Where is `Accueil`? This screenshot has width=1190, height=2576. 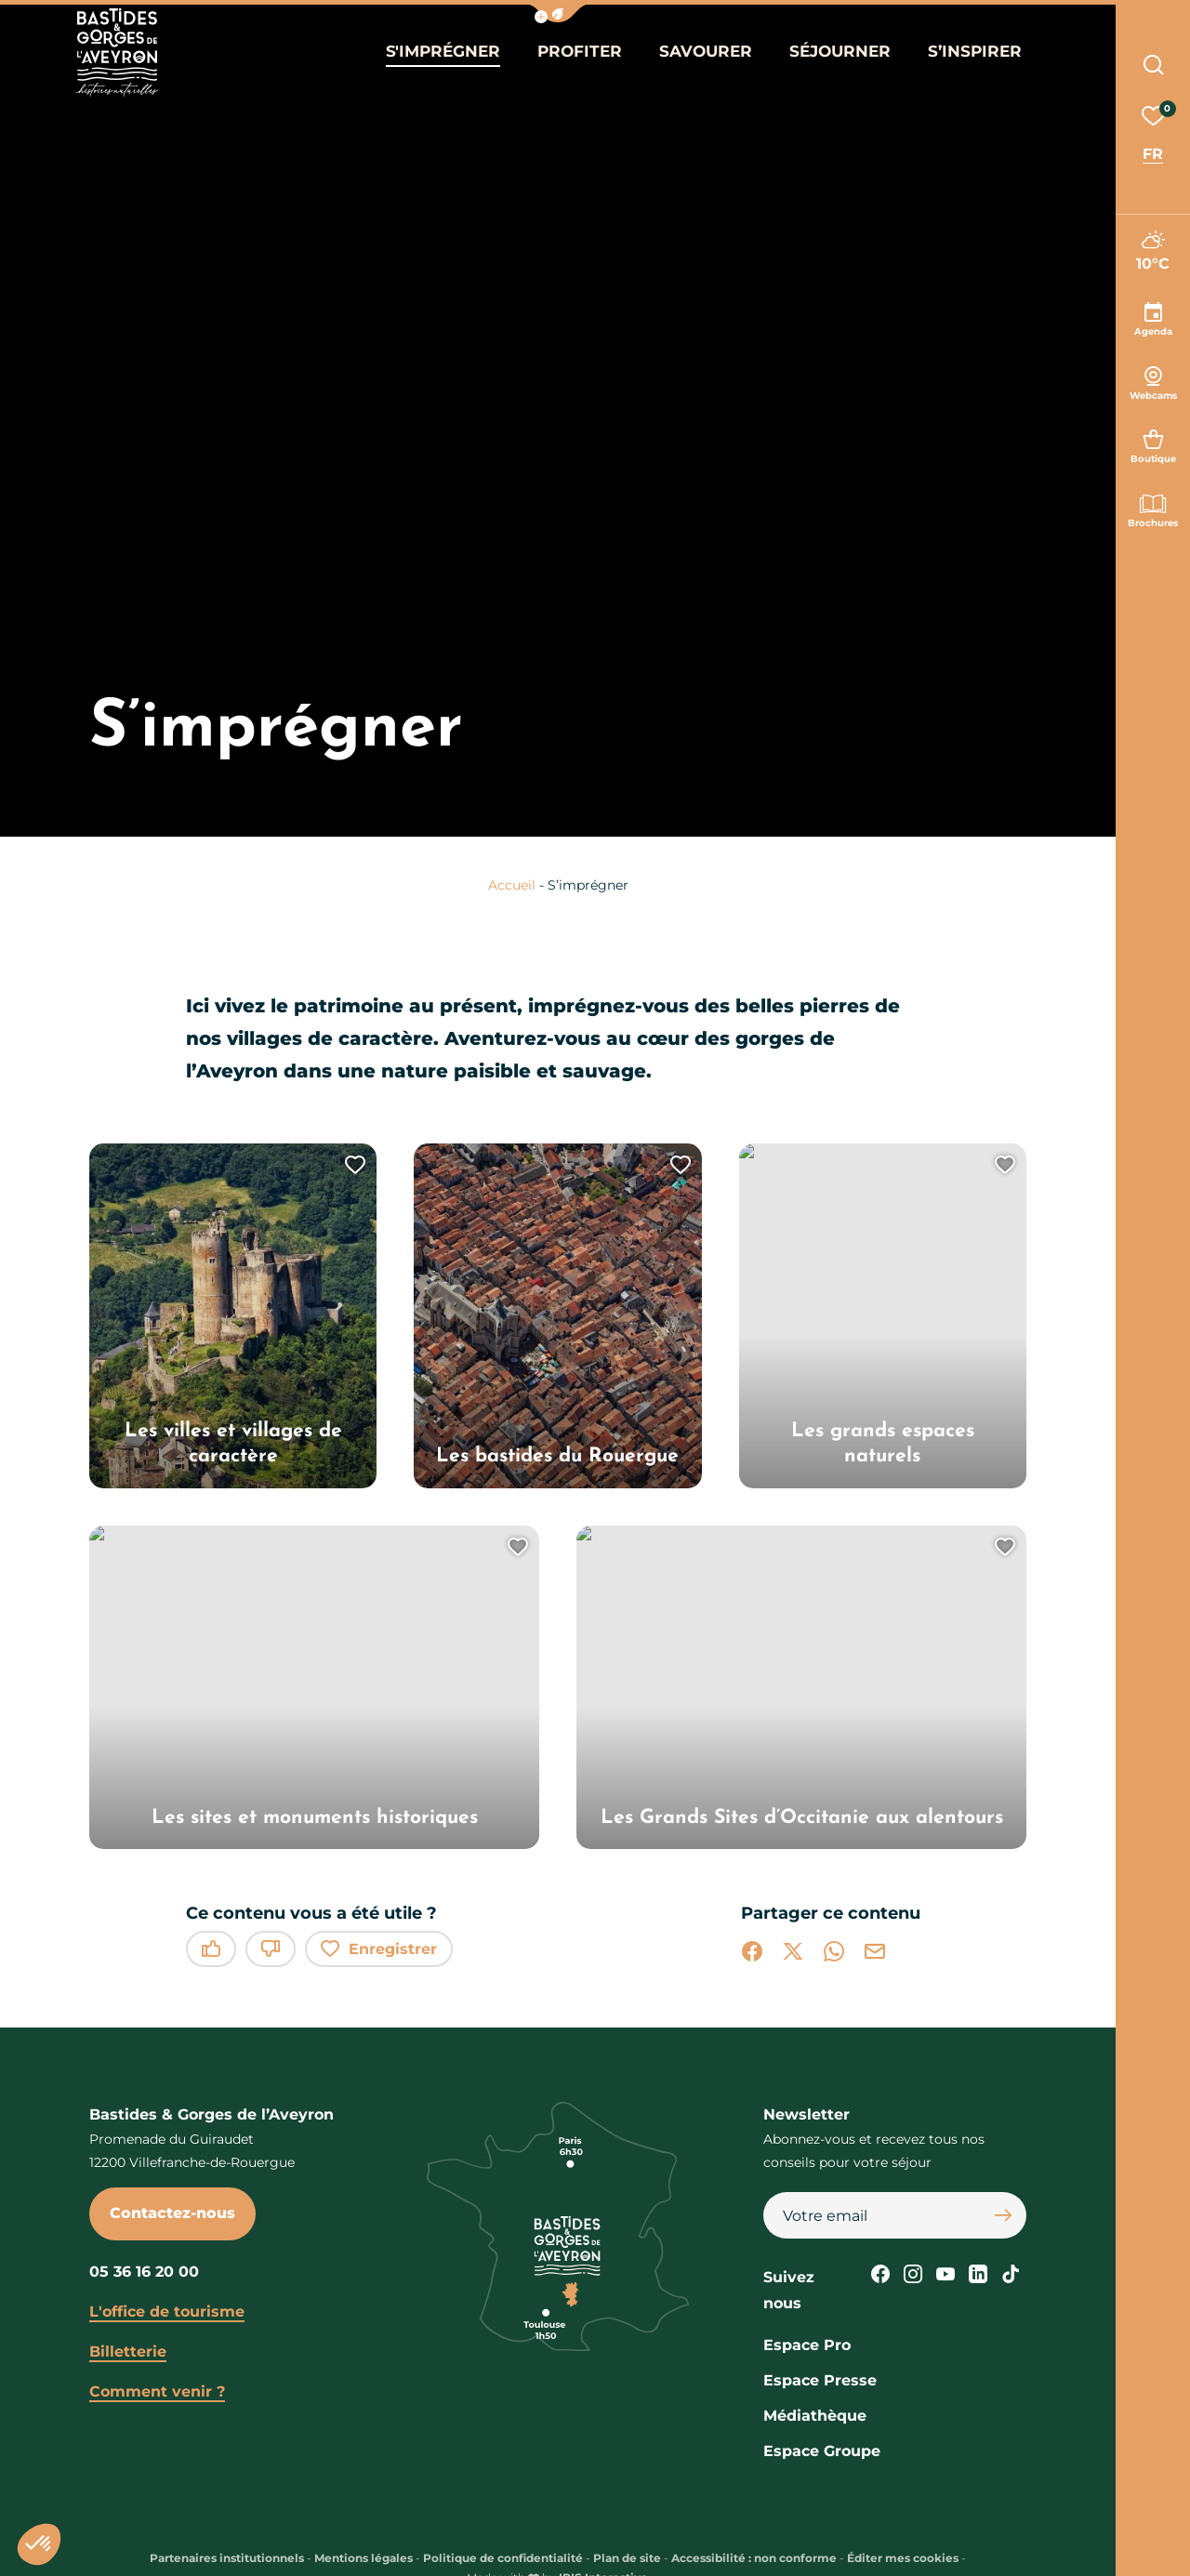
Accueil is located at coordinates (512, 885).